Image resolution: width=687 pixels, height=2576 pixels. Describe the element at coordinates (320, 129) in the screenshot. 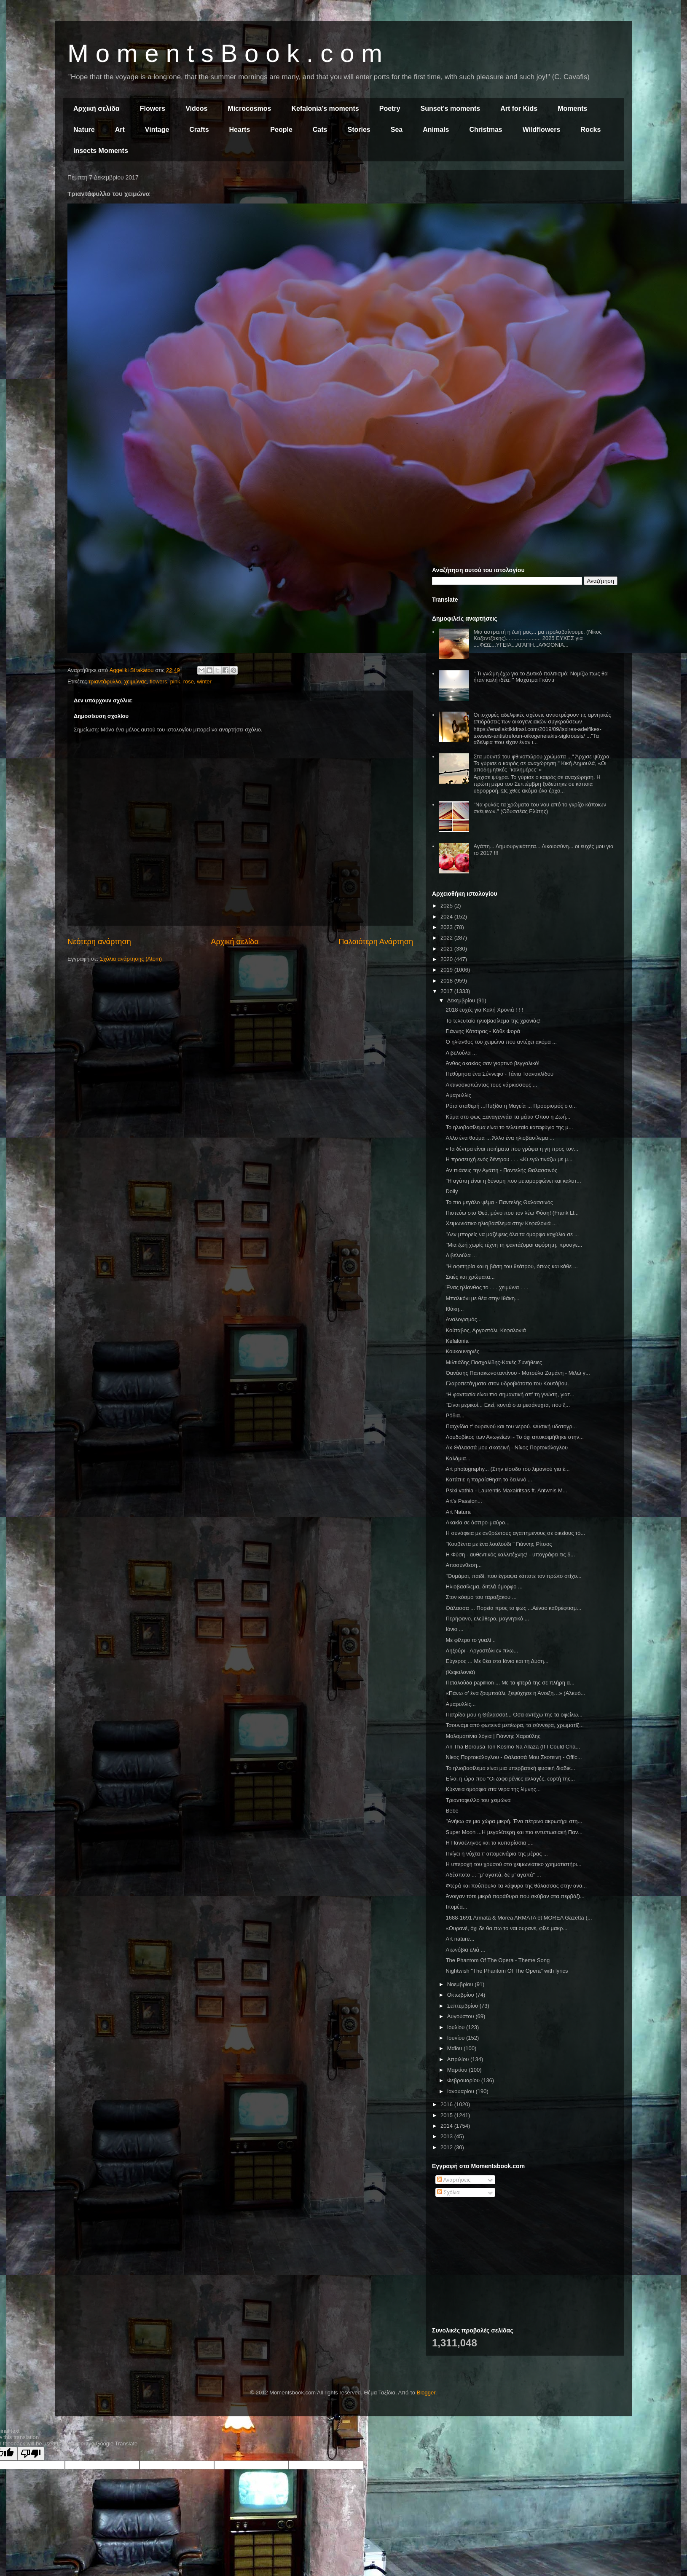

I see `Cats` at that location.